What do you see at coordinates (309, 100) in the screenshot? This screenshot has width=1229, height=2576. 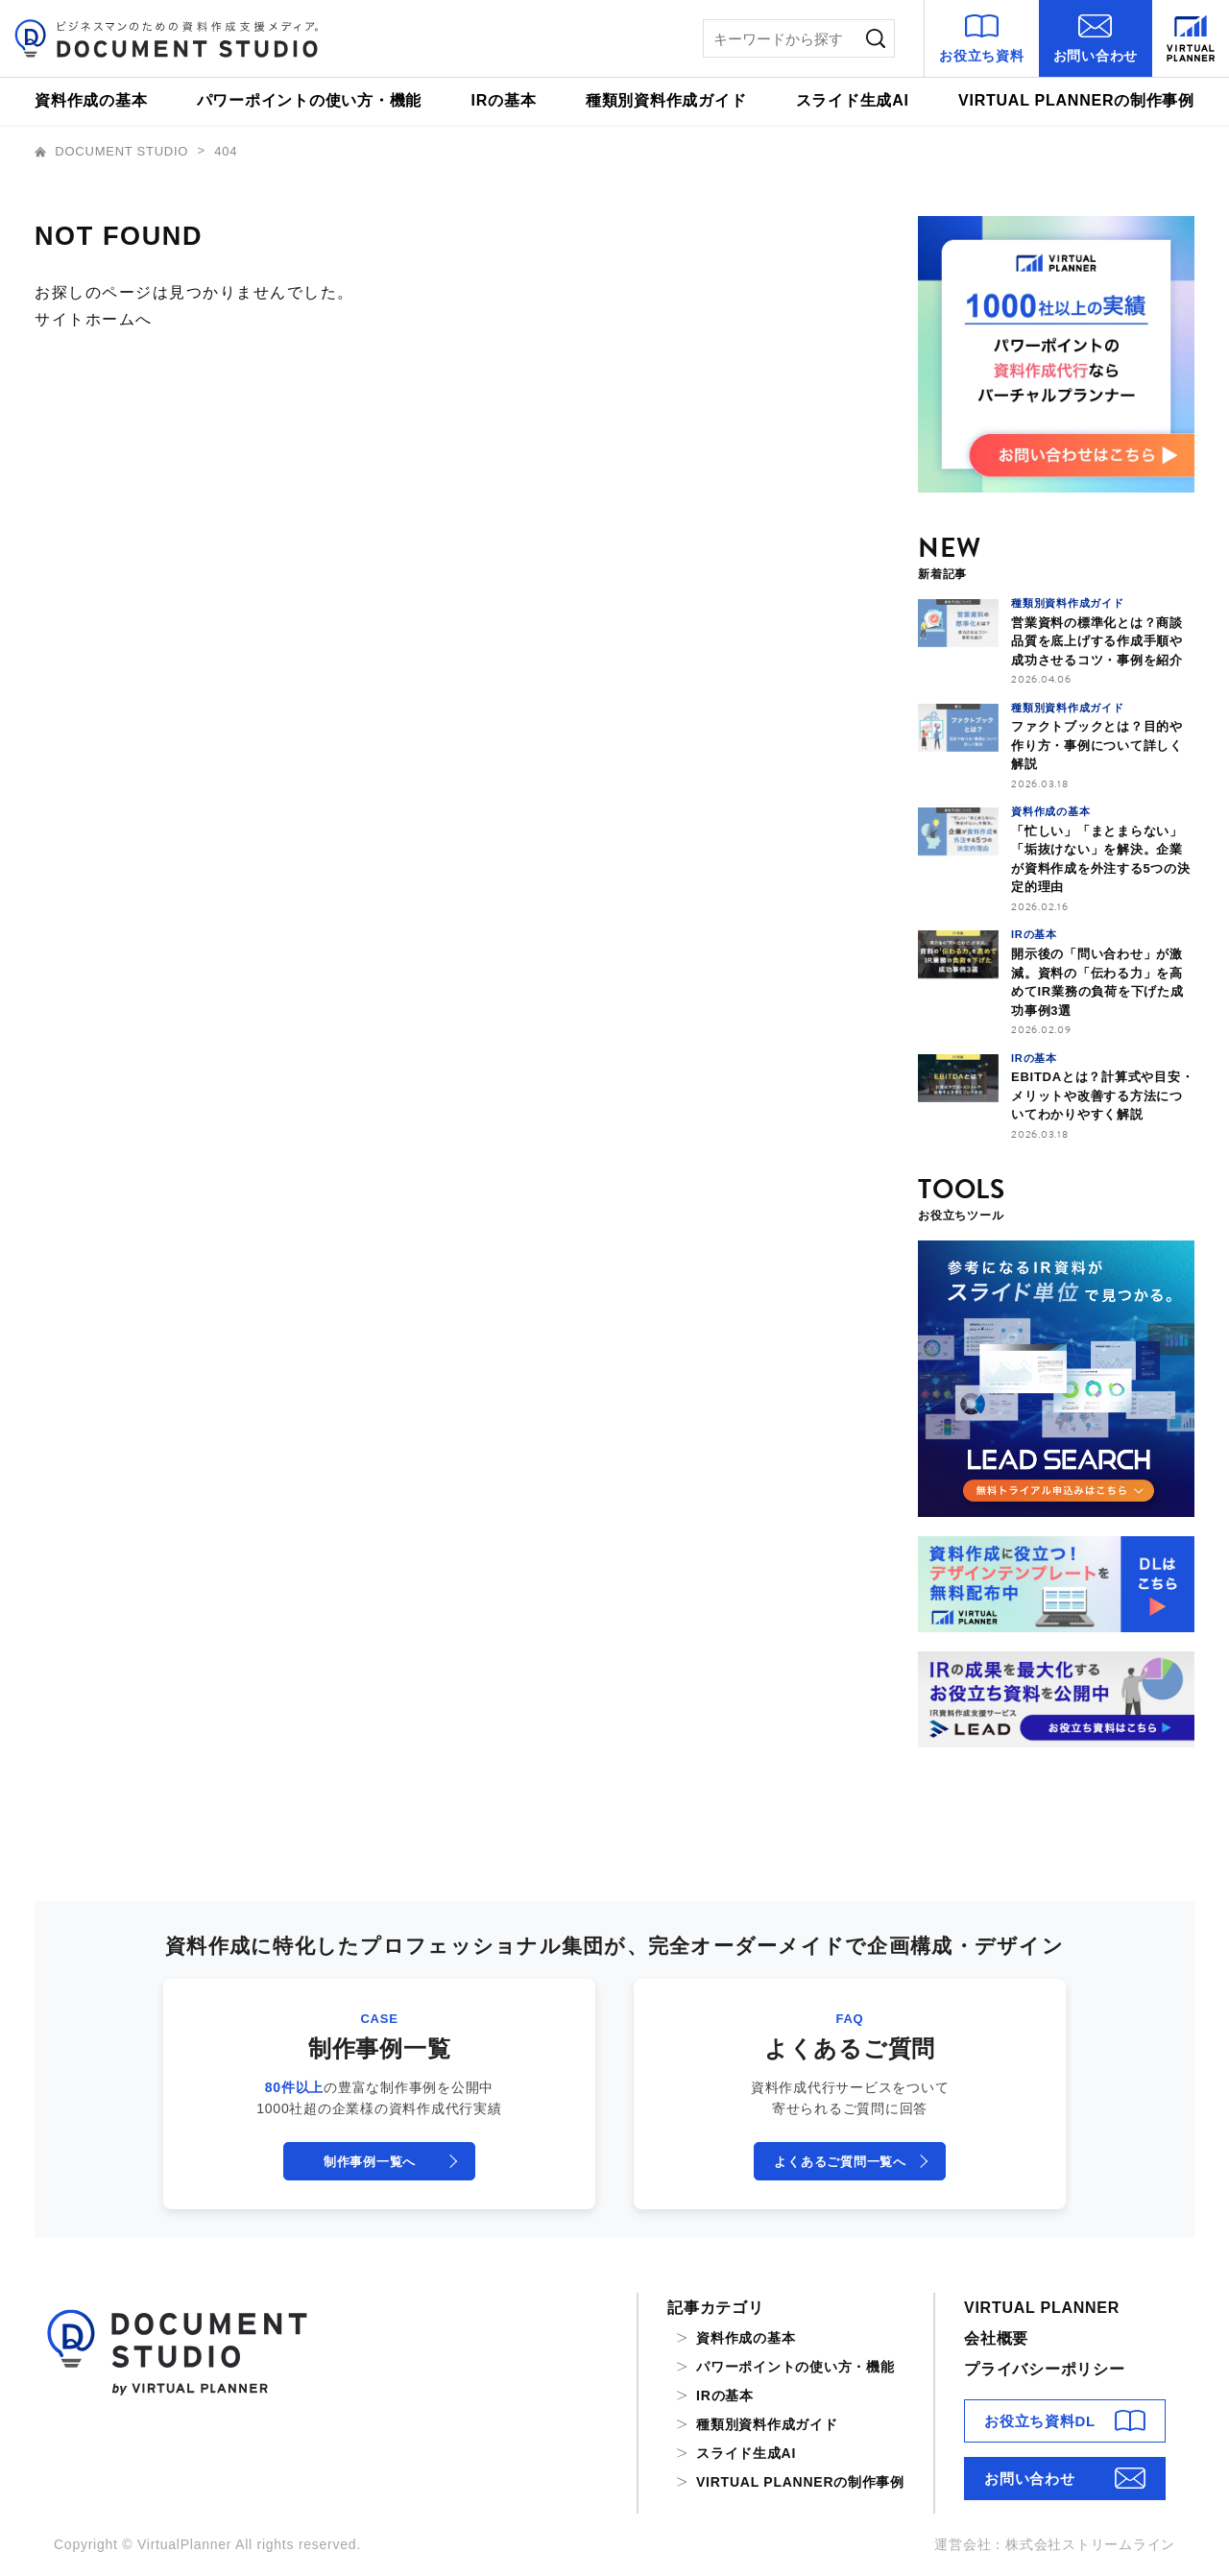 I see `パワーポイントの使い方・機能` at bounding box center [309, 100].